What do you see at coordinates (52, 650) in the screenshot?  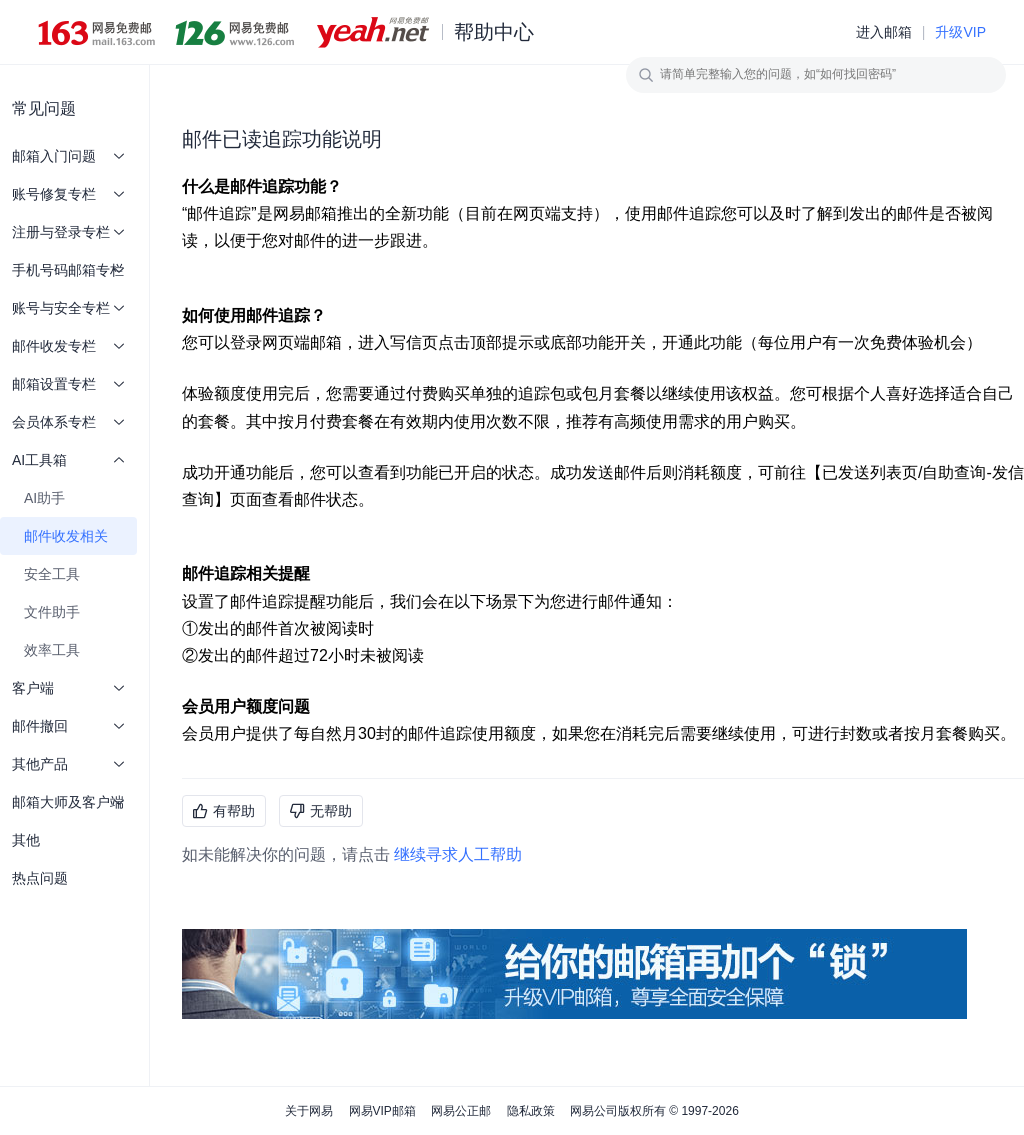 I see `效率工具` at bounding box center [52, 650].